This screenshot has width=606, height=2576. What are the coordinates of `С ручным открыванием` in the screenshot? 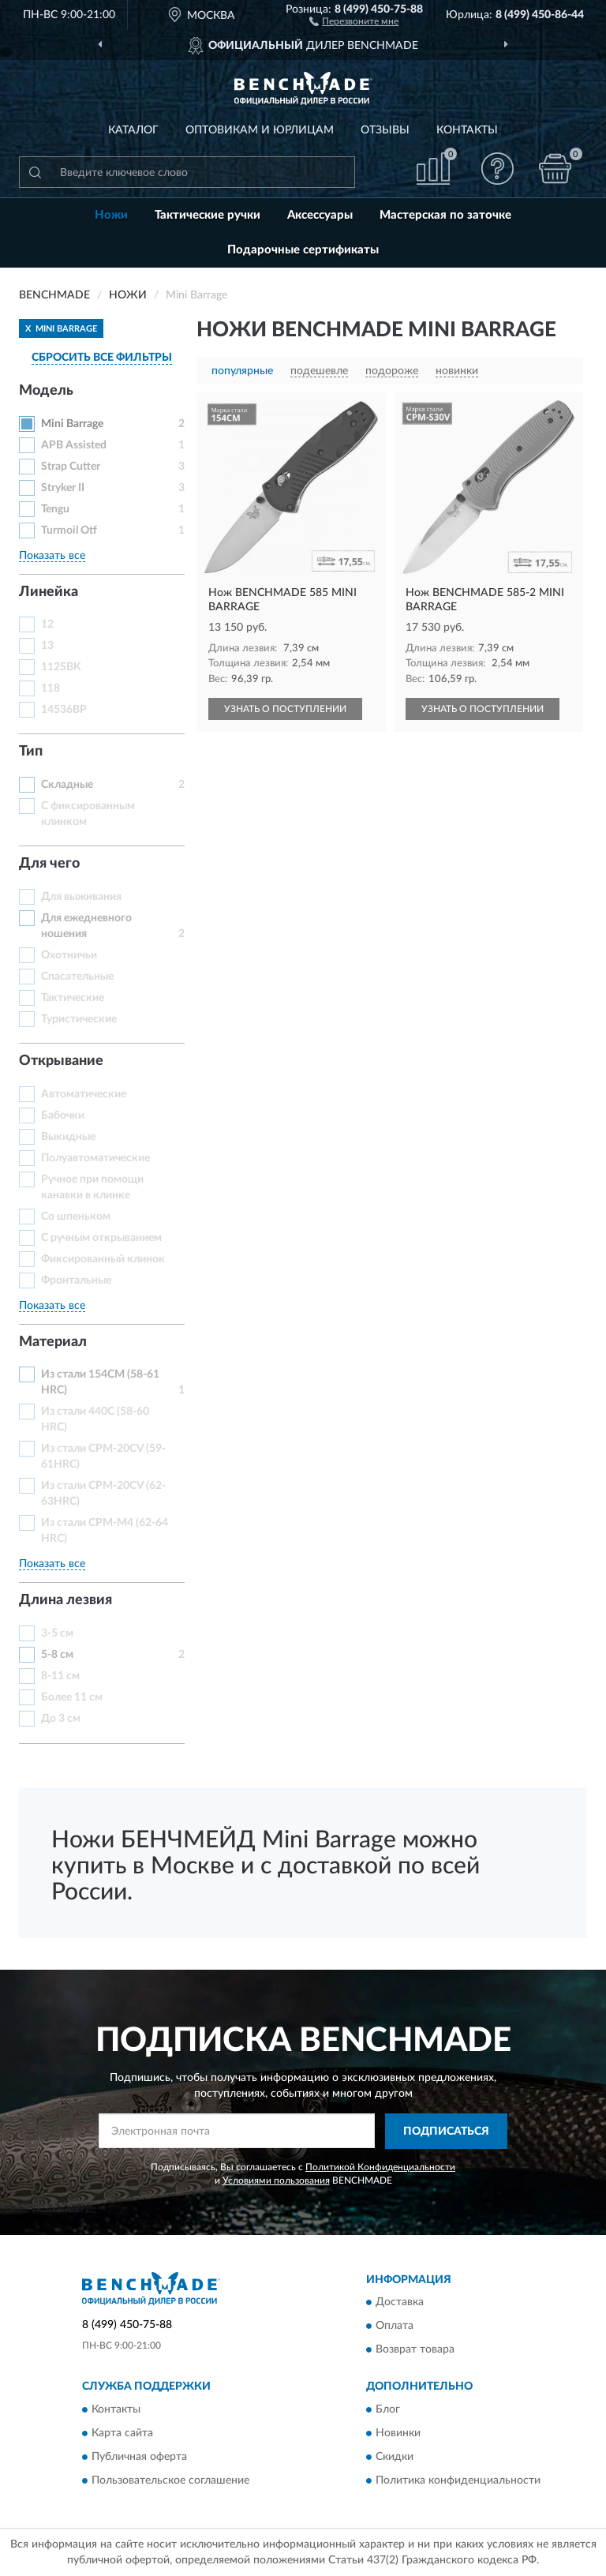 It's located at (101, 1237).